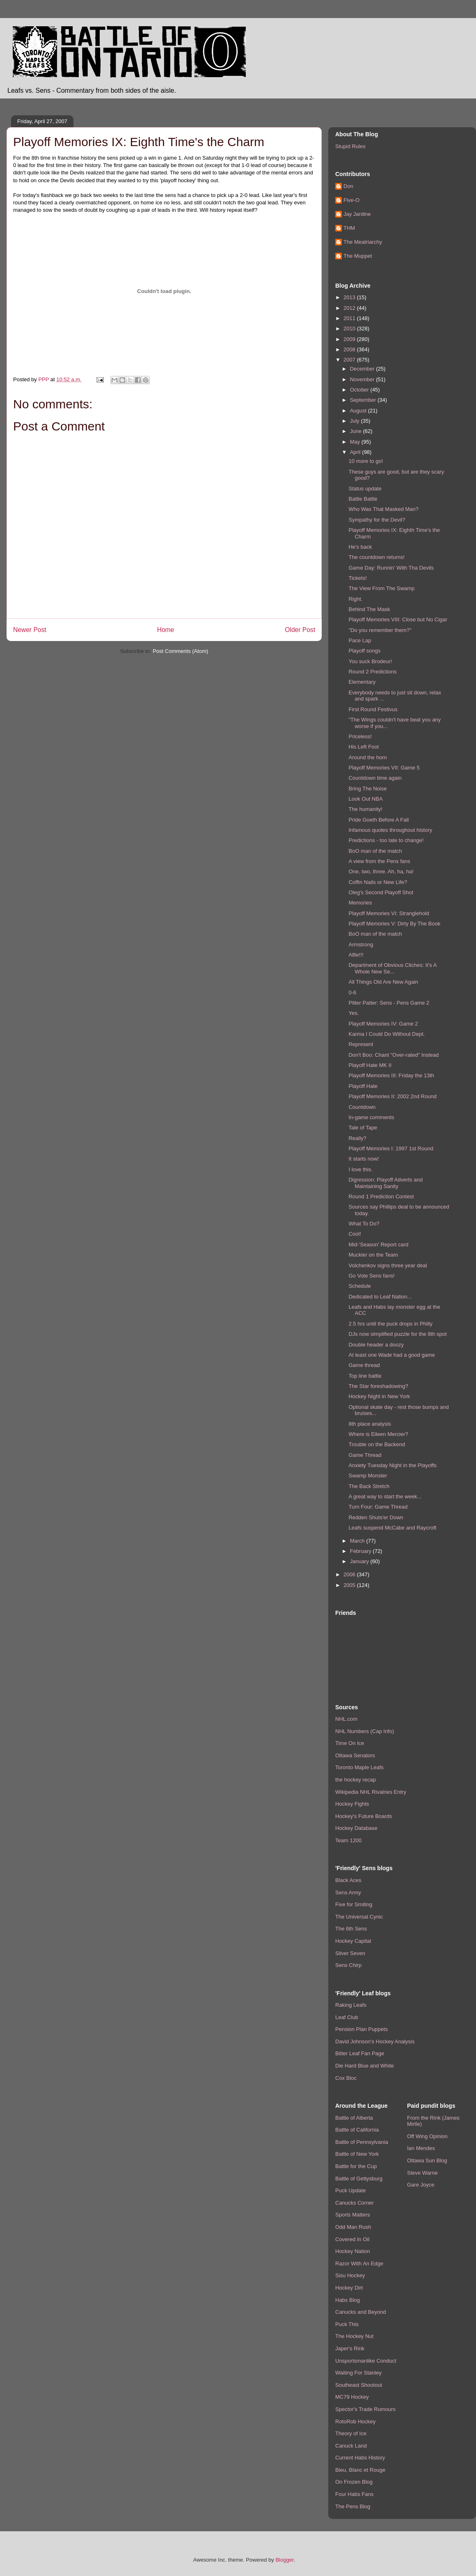 The image size is (476, 2576). What do you see at coordinates (376, 520) in the screenshot?
I see `Sympathy for the Devil?` at bounding box center [376, 520].